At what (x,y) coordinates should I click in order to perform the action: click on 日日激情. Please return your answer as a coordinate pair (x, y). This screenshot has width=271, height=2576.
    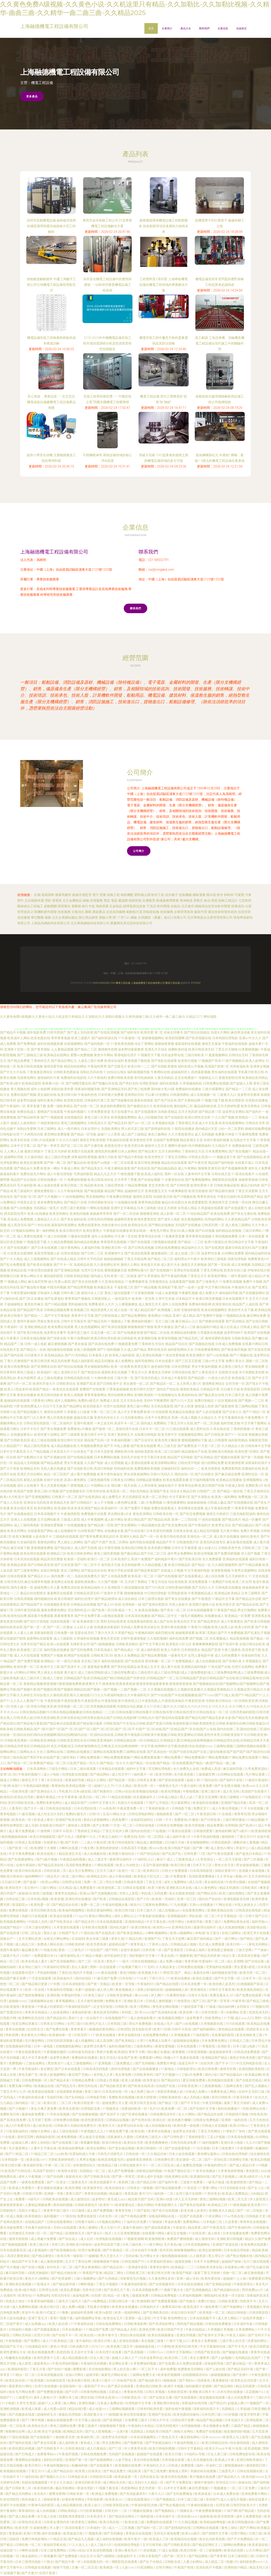
    Looking at the image, I should click on (78, 2210).